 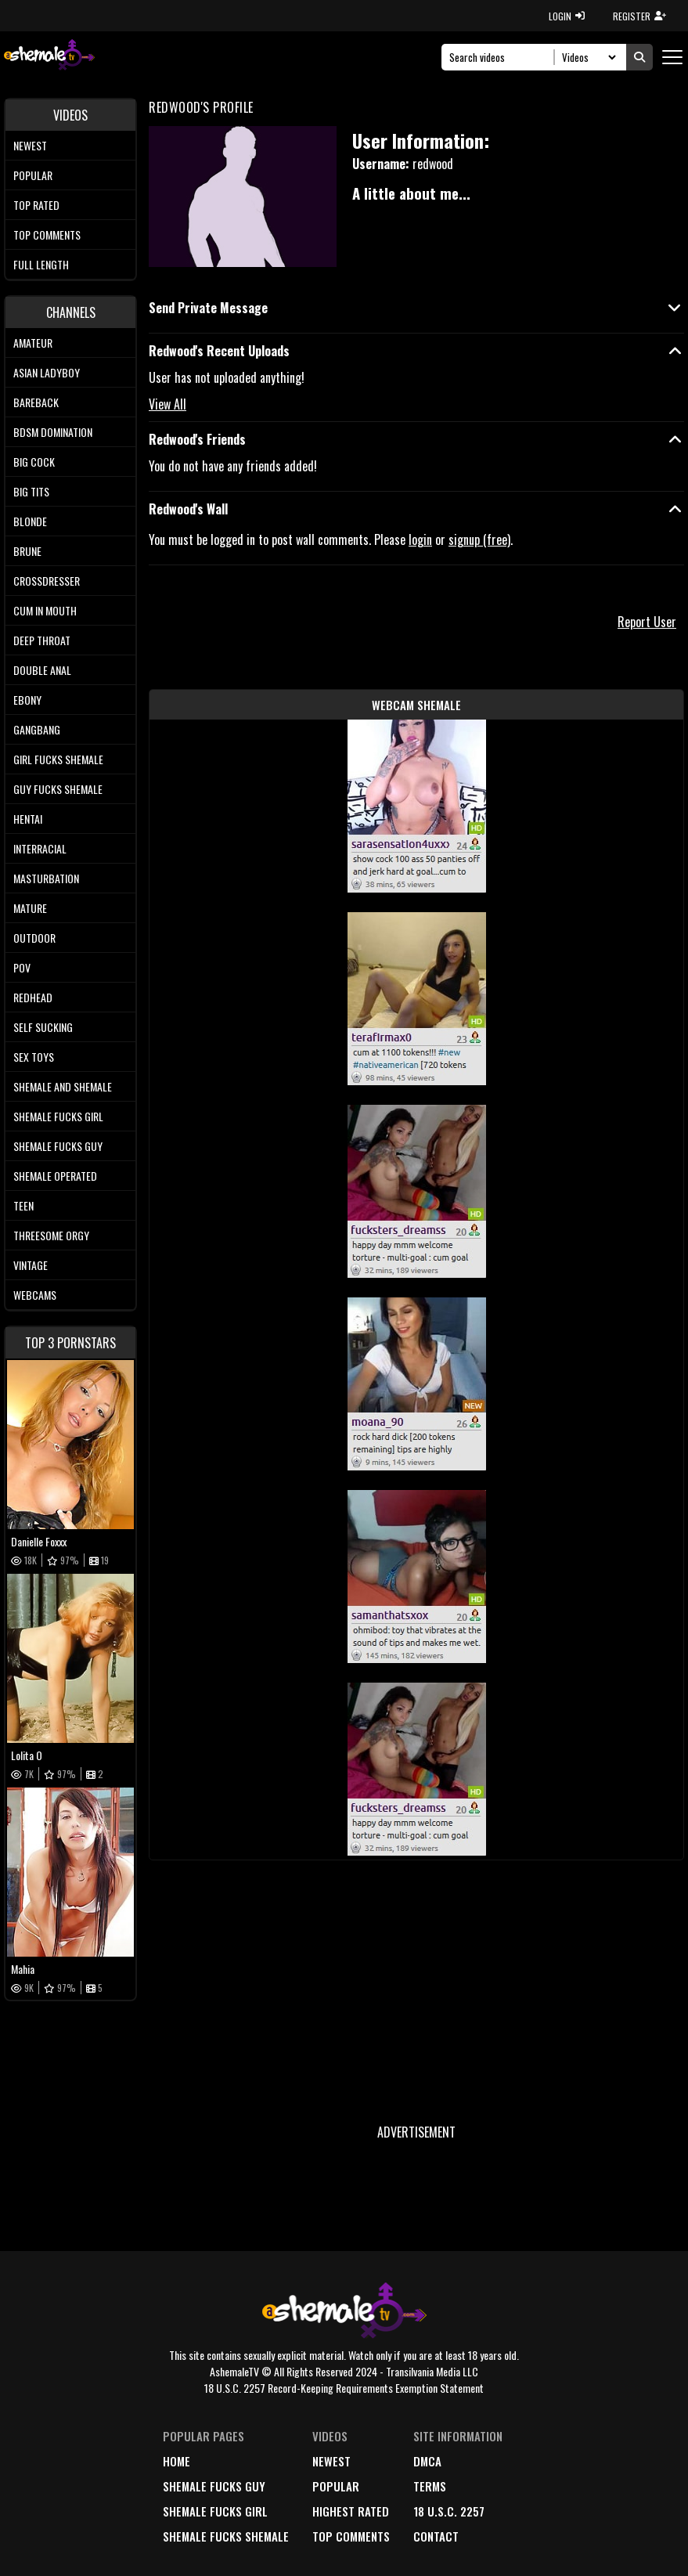 I want to click on Popular, so click(x=32, y=175).